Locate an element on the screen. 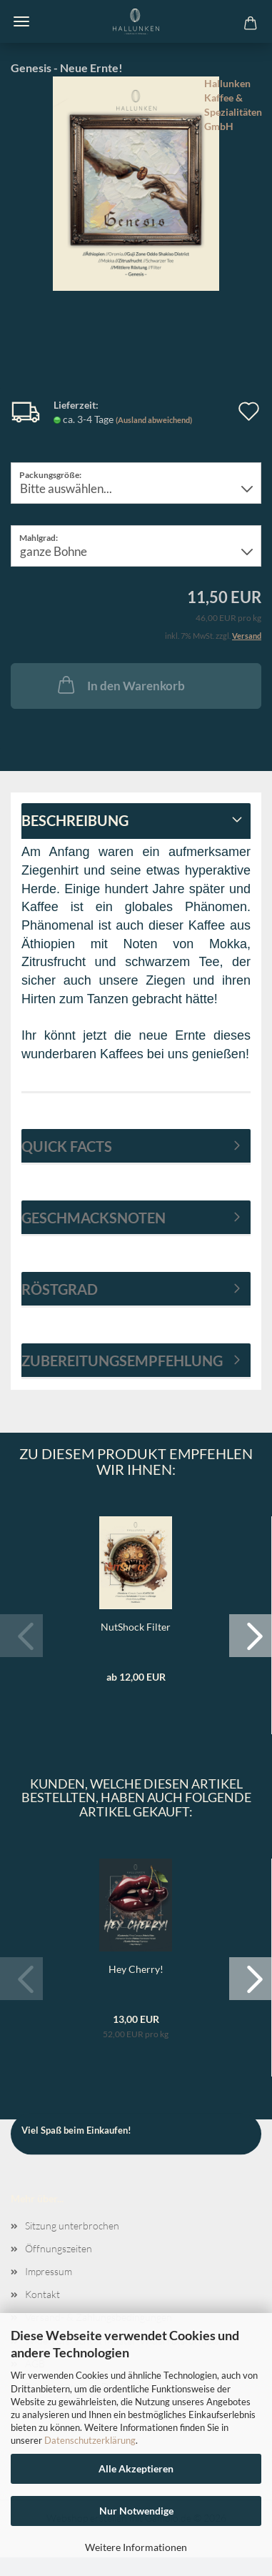 This screenshot has height=2576, width=272. Kontakt is located at coordinates (42, 2294).